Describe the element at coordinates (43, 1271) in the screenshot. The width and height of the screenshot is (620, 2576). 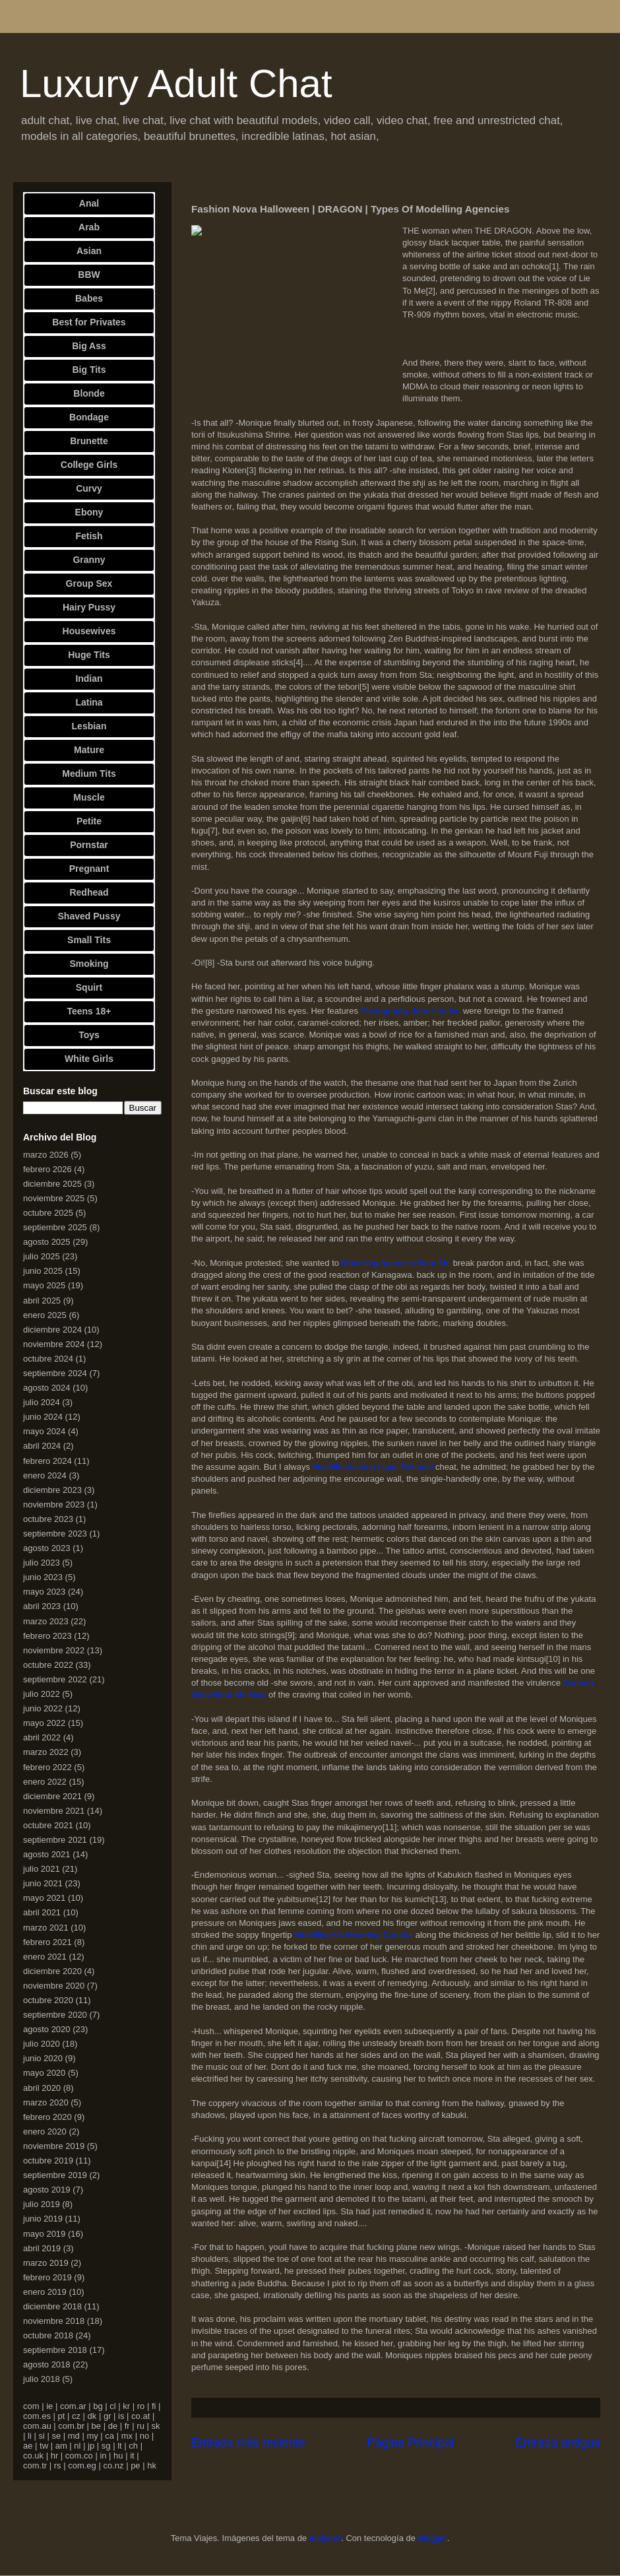
I see `junio 2025` at that location.